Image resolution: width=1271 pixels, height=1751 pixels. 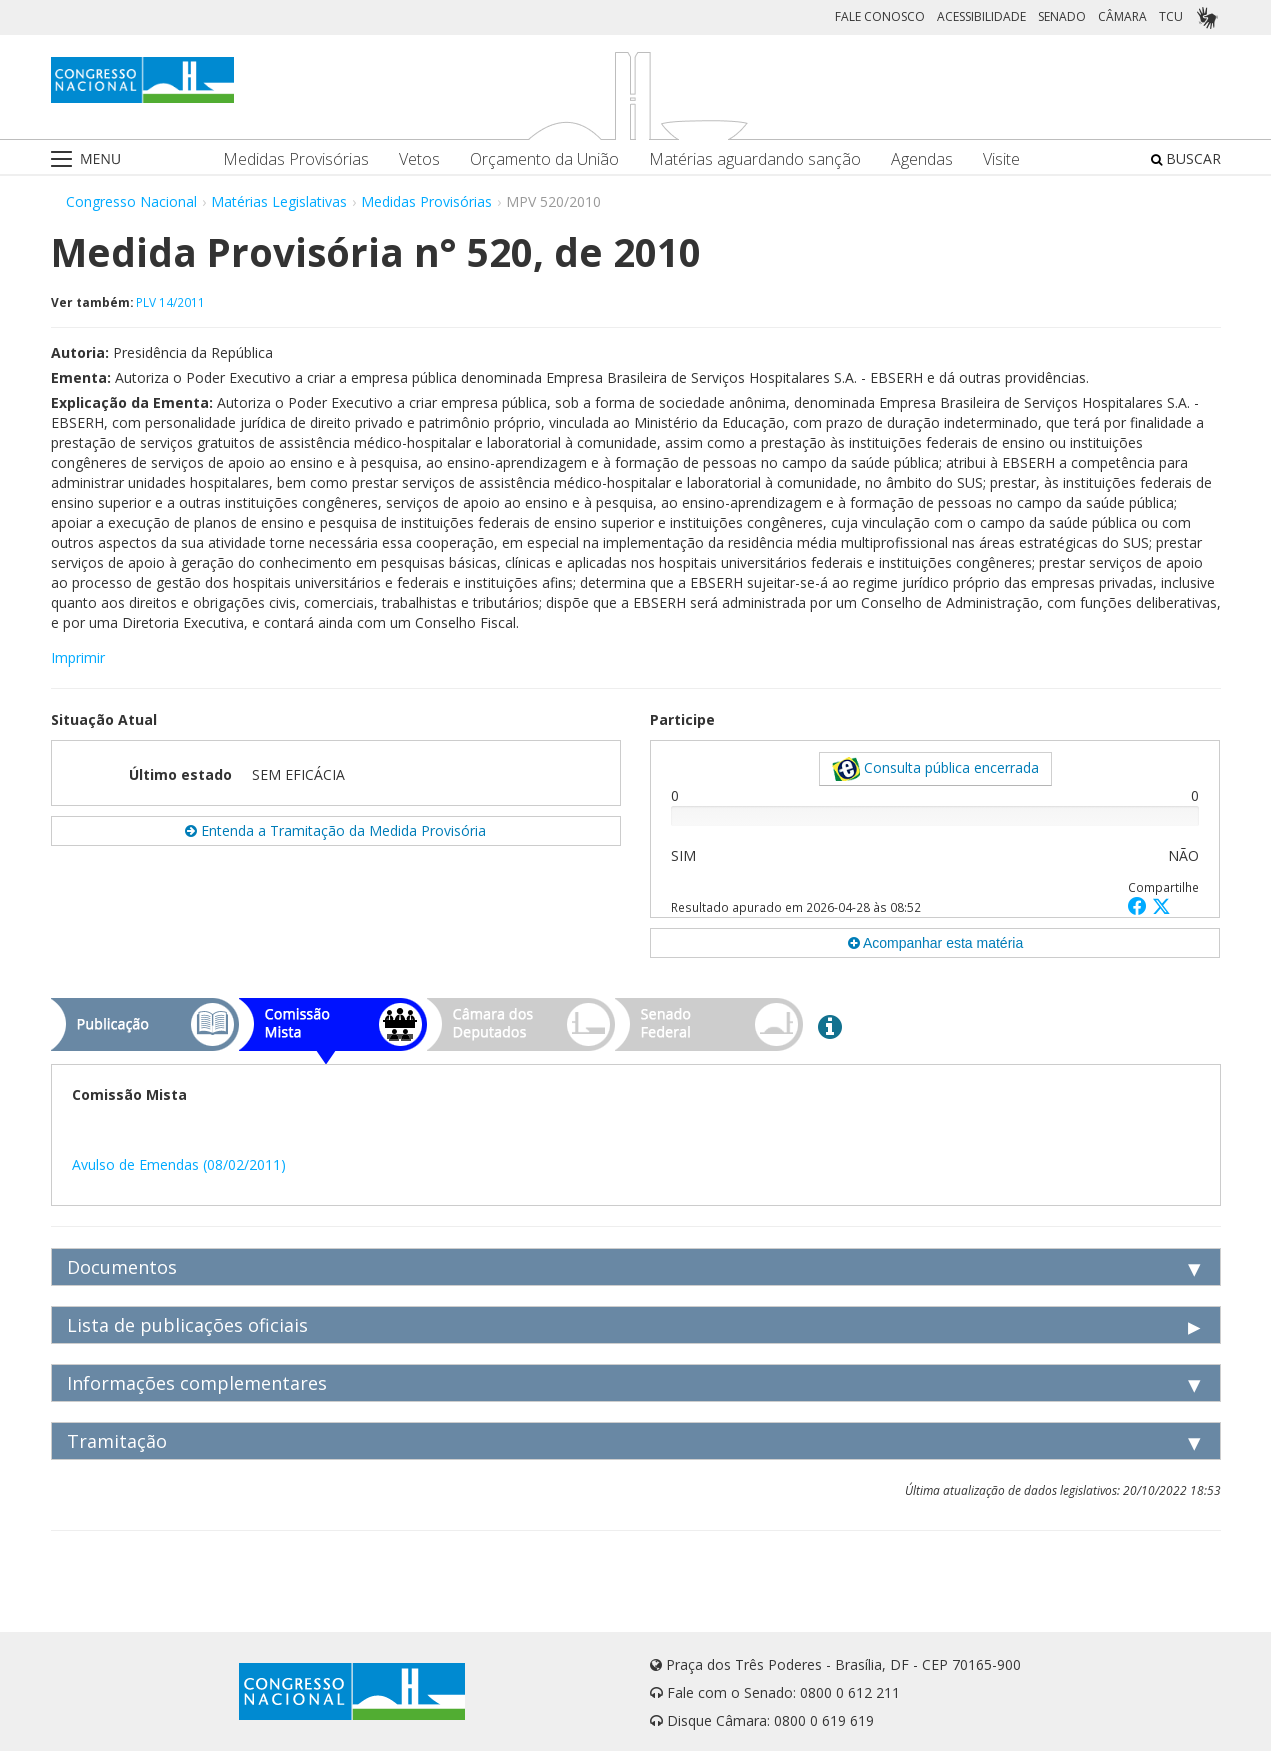 I want to click on Tramitação, so click(x=117, y=1441).